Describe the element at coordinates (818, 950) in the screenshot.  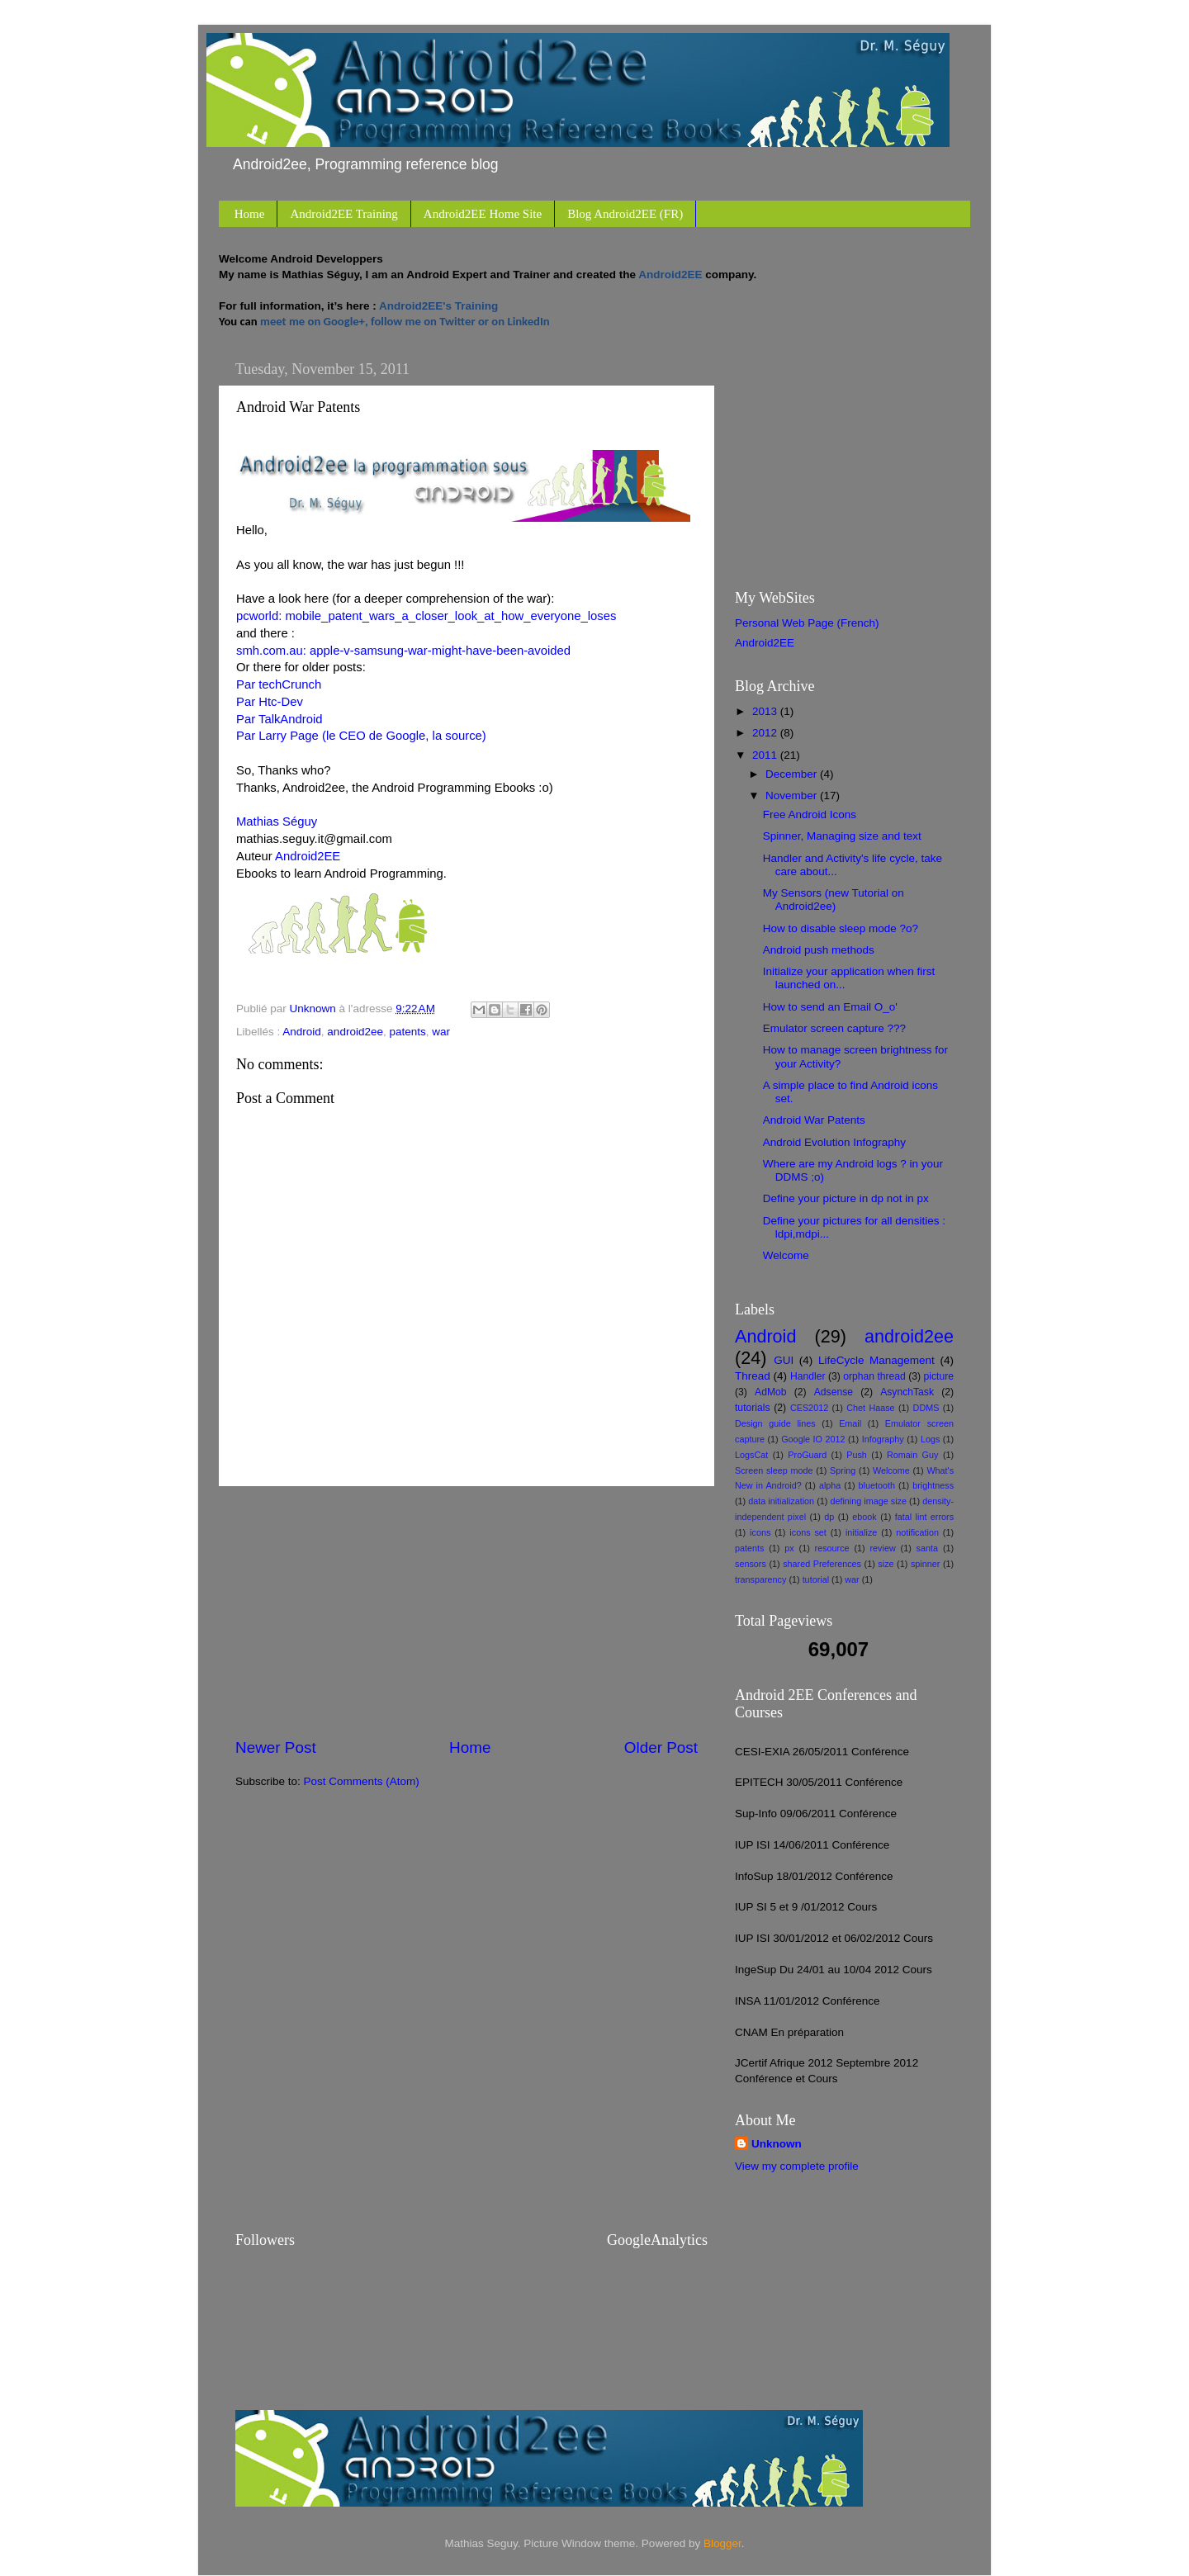
I see `Android push methods` at that location.